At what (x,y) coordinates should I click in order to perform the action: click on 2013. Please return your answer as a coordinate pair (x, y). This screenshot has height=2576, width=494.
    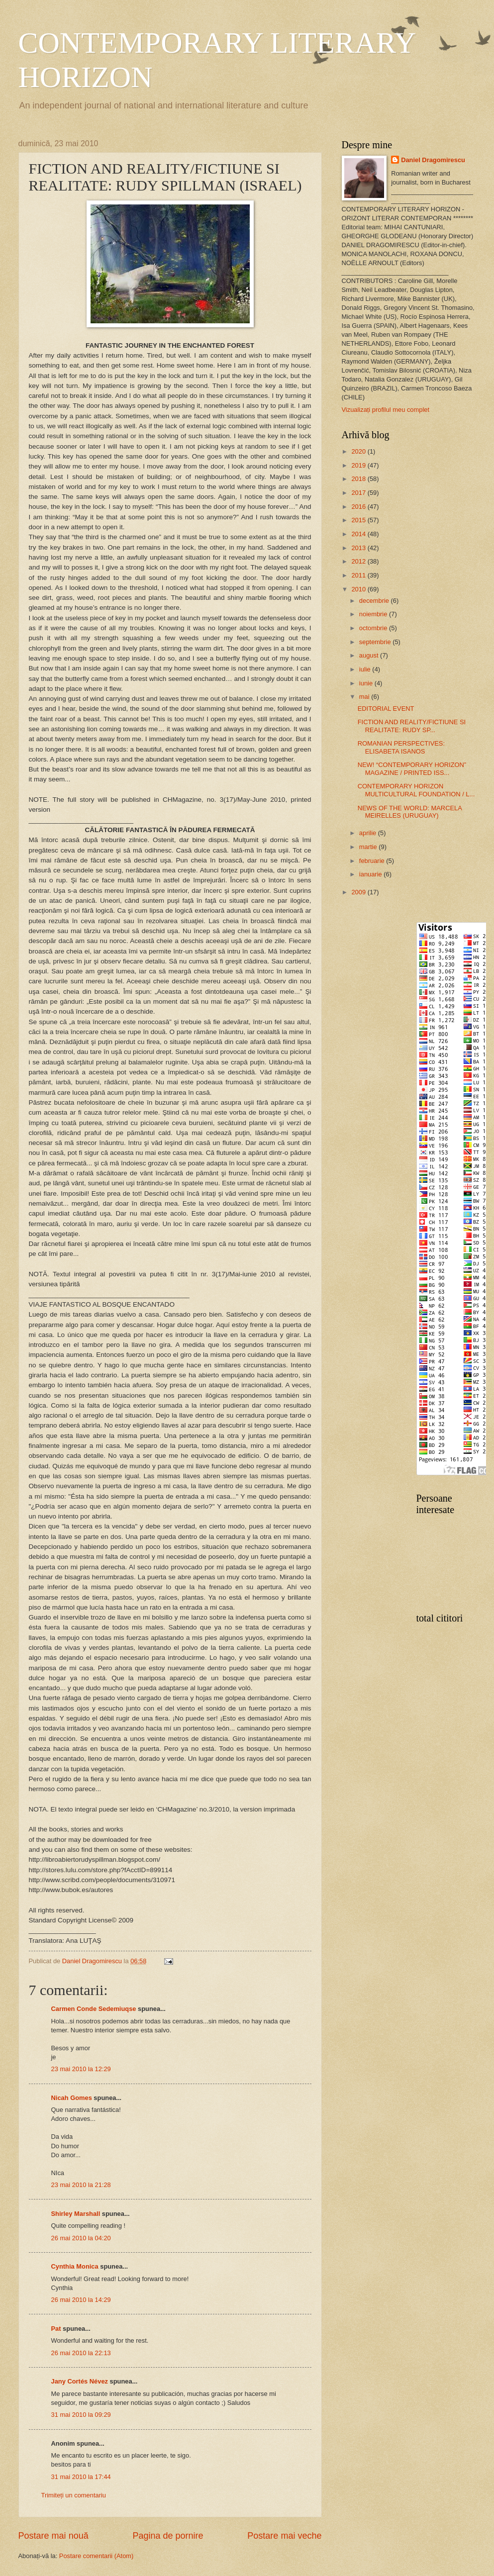
    Looking at the image, I should click on (359, 548).